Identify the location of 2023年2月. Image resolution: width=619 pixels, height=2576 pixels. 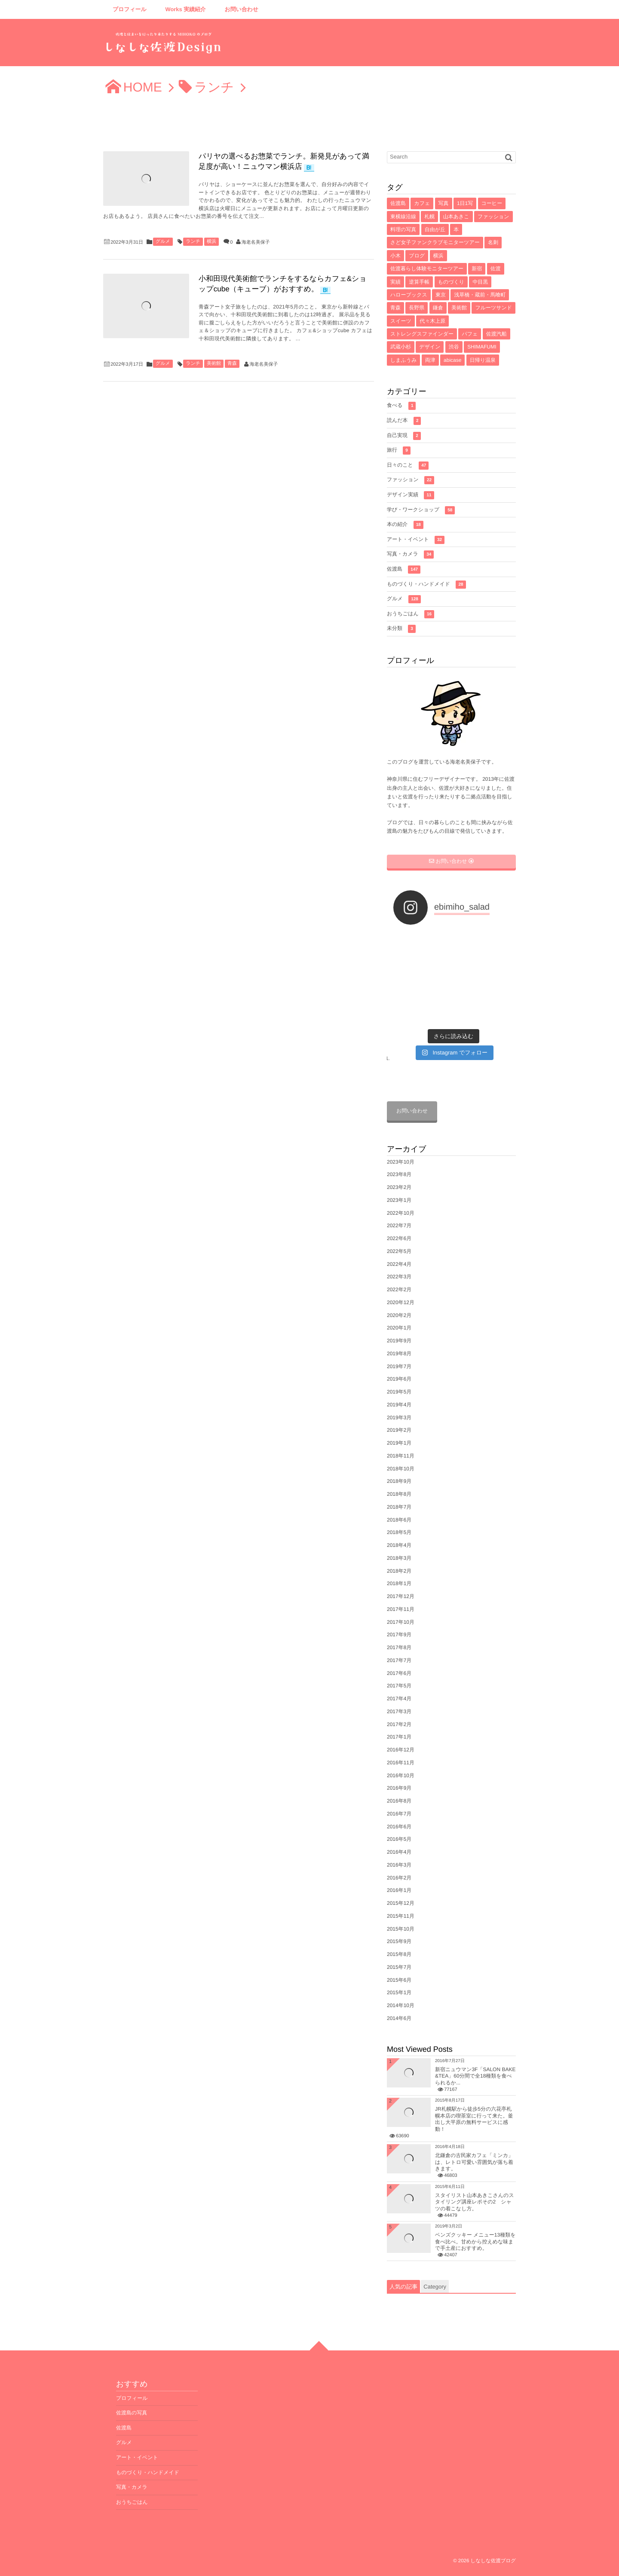
(399, 1187).